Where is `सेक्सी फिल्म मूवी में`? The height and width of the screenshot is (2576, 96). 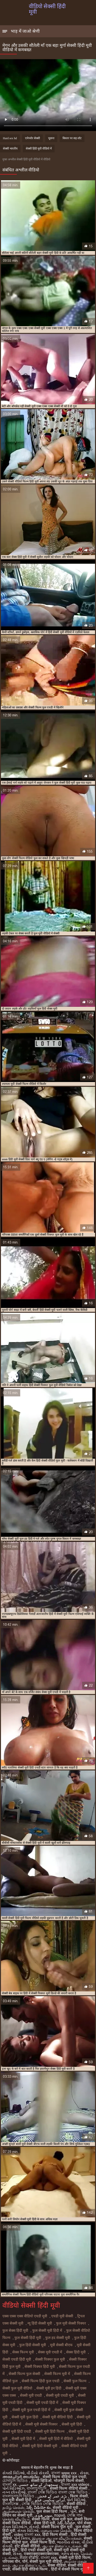
सेक्सी फिल्म मूवी में is located at coordinates (57, 2374).